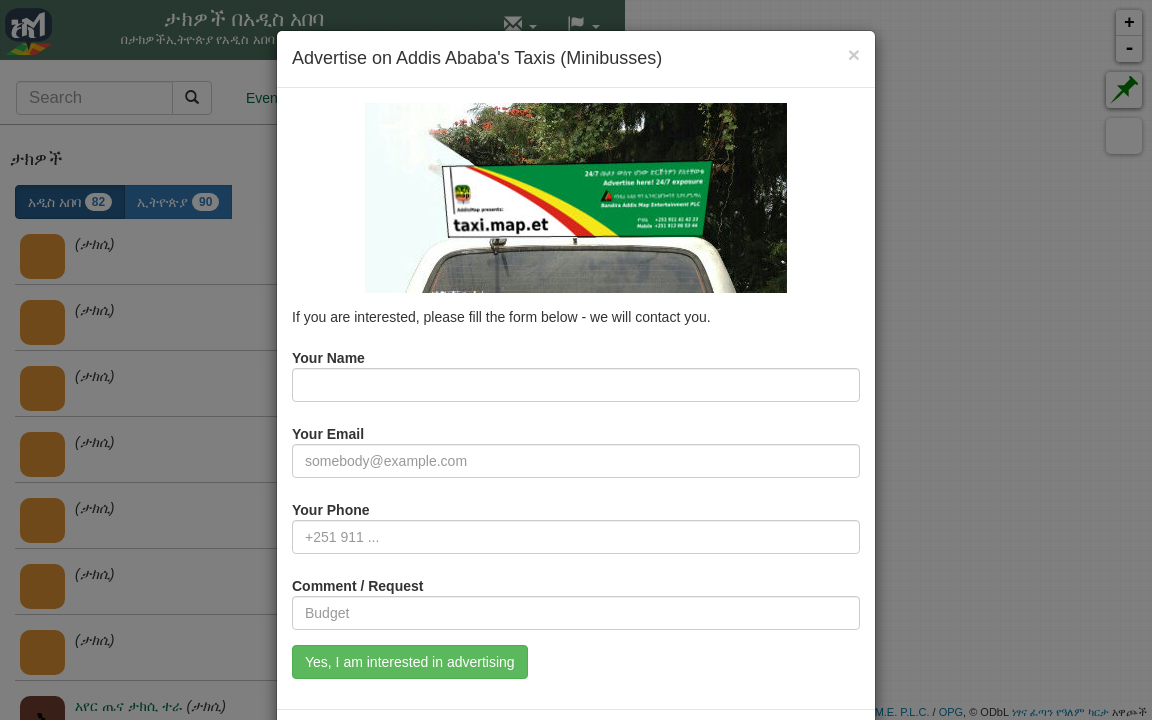 The height and width of the screenshot is (720, 1152). I want to click on [Close], so click(854, 54).